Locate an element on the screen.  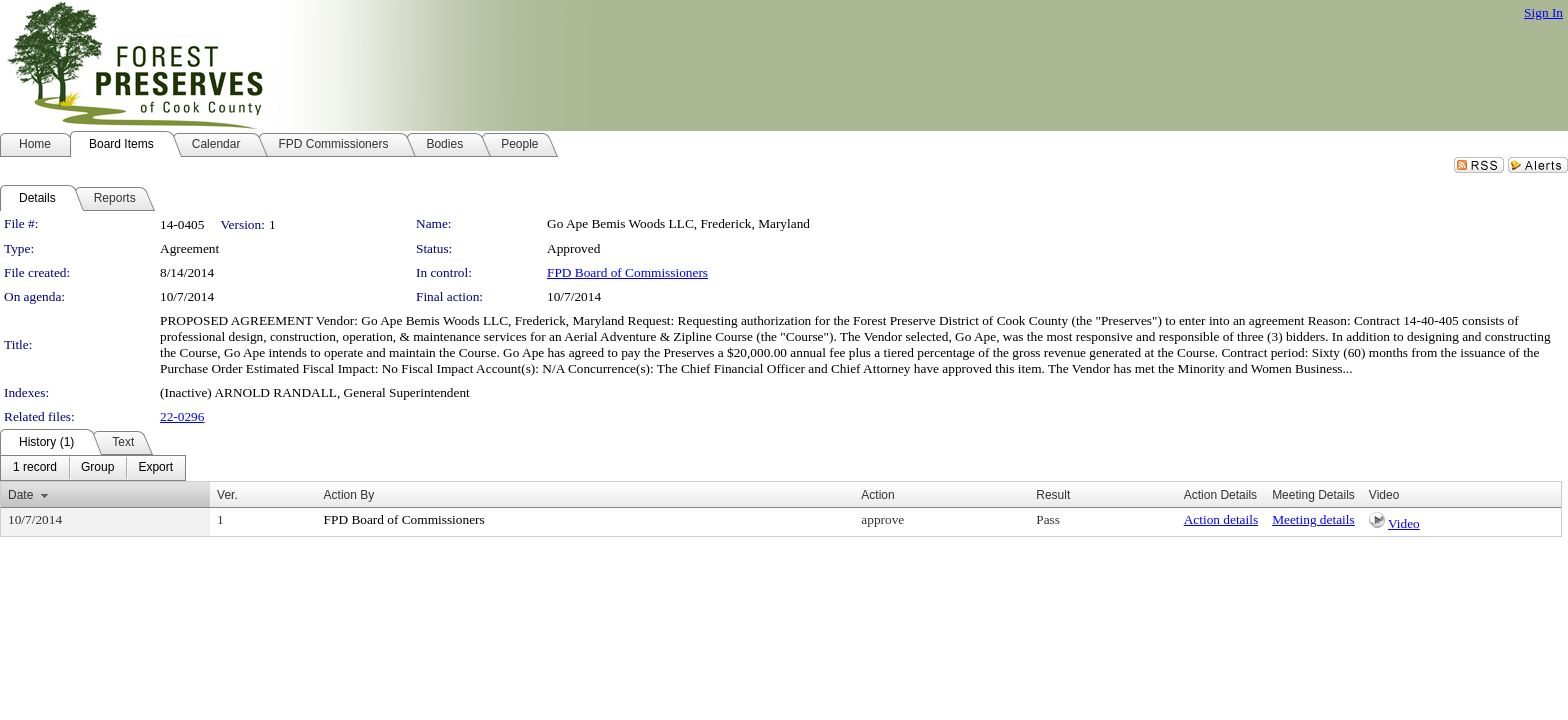
[Export Dropdown] is located at coordinates (155, 468).